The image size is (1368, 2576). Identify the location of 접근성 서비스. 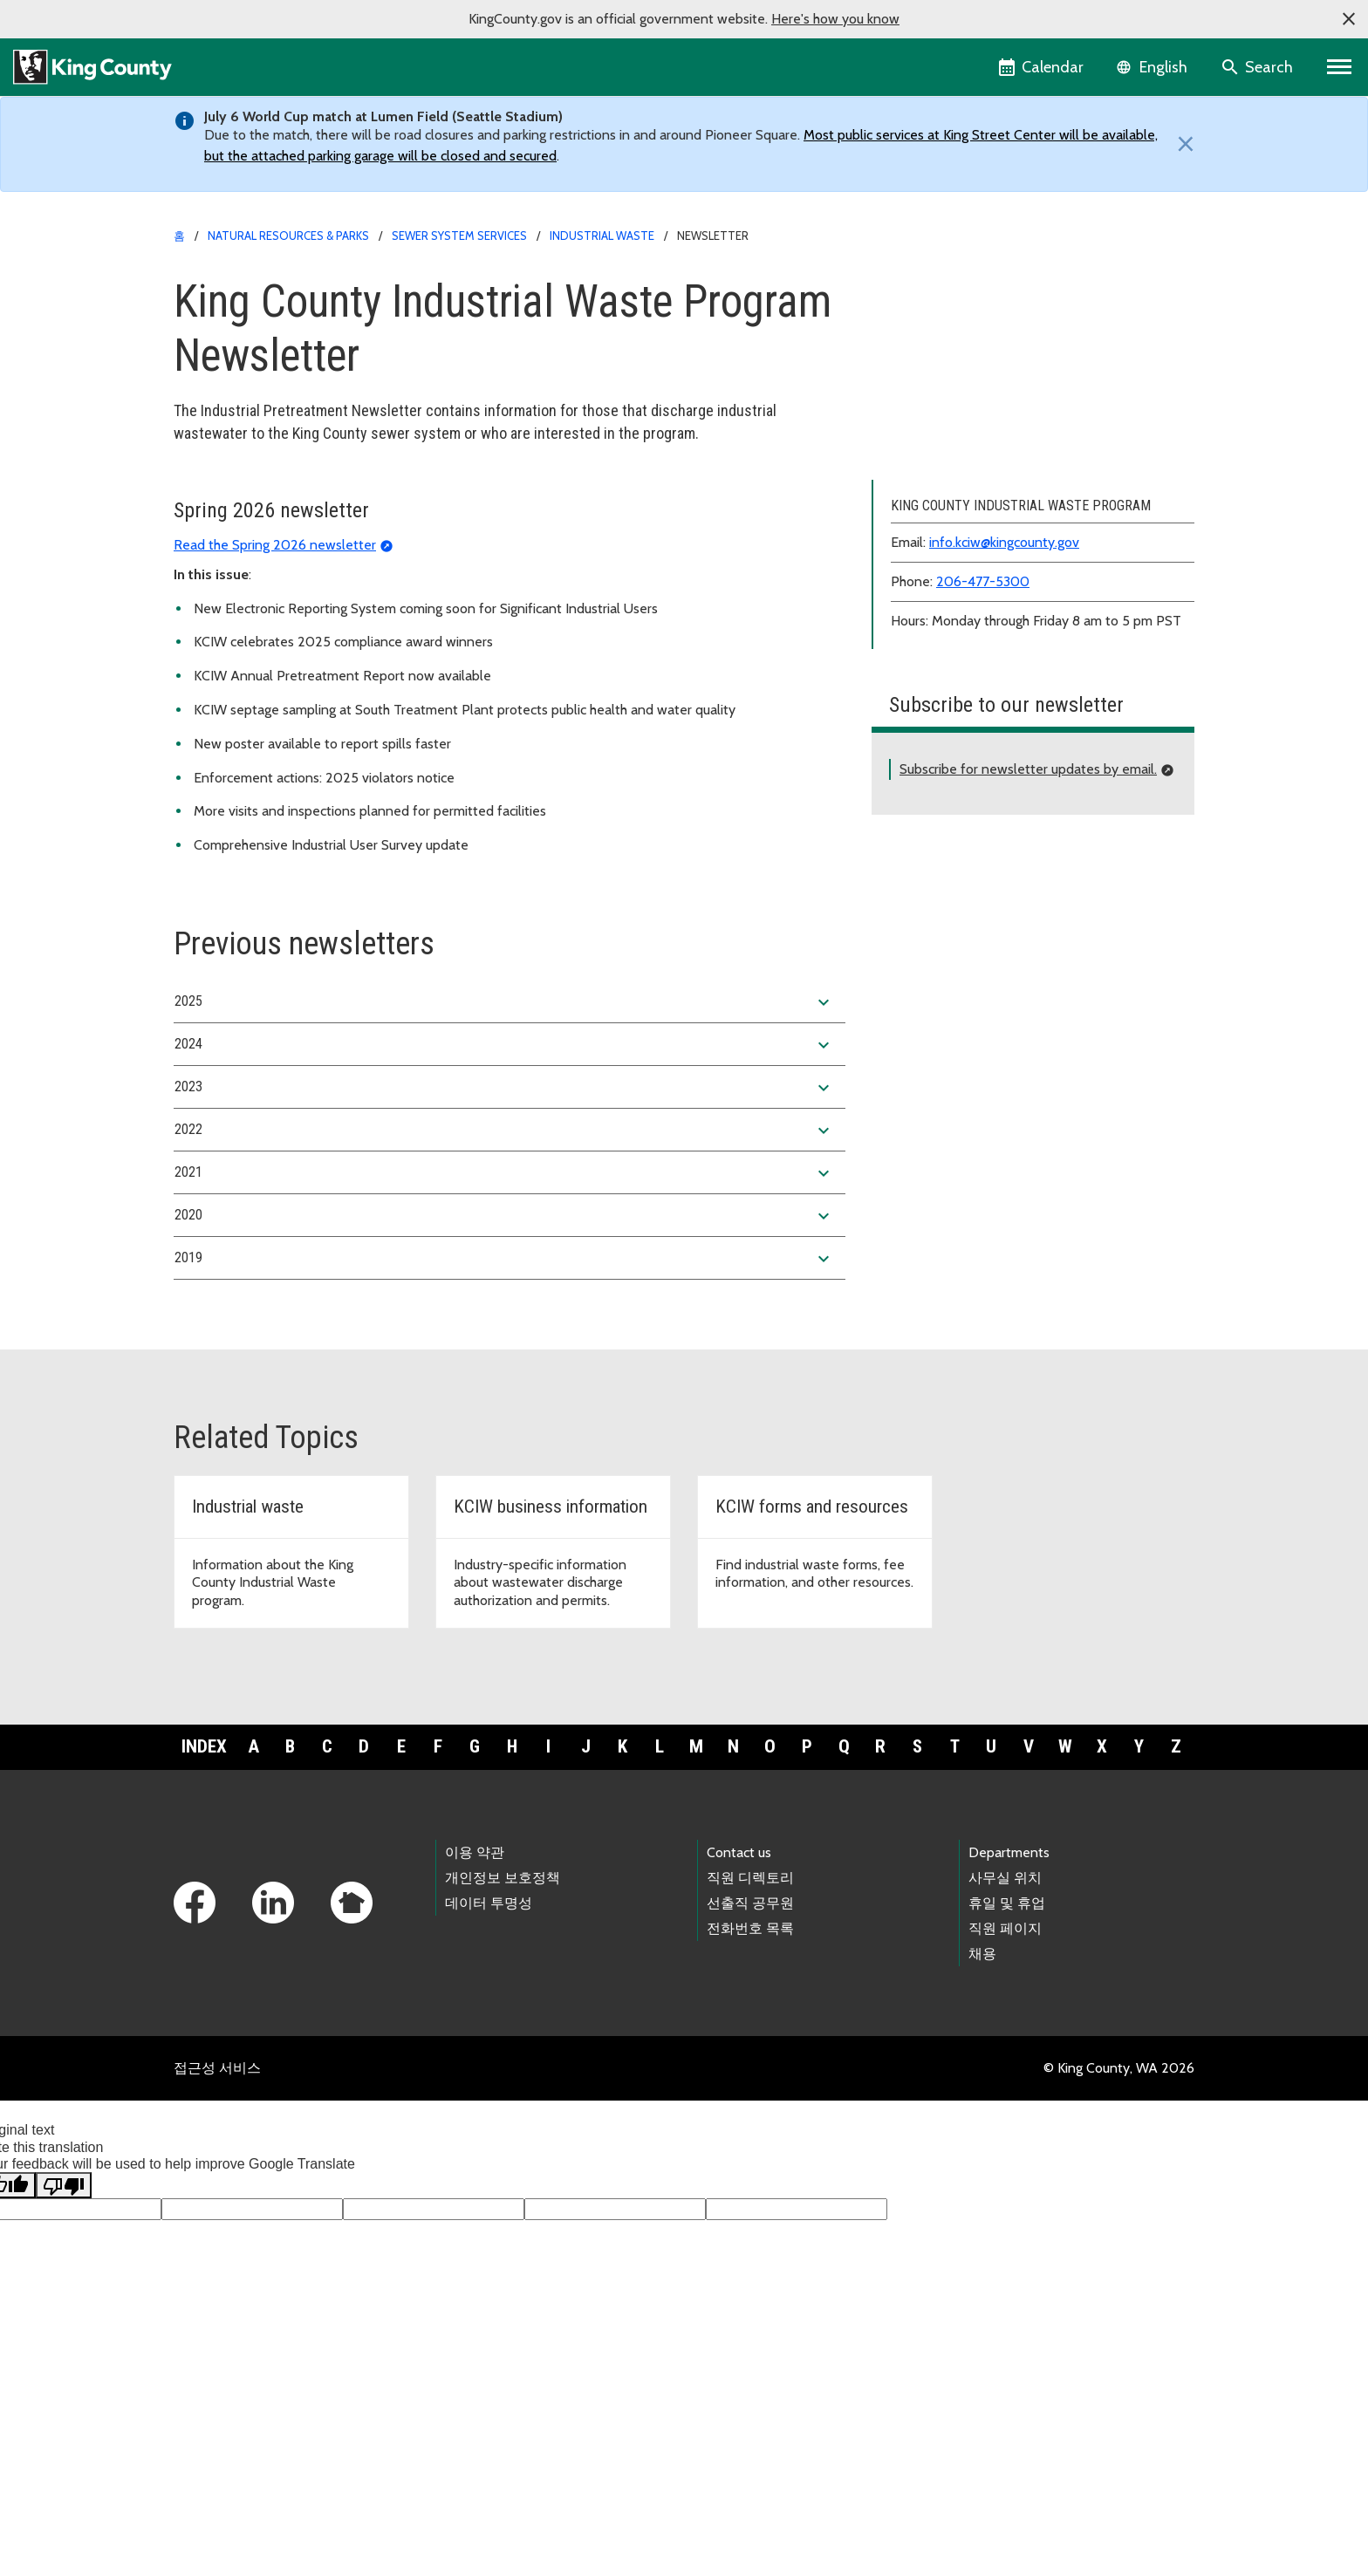
(217, 2205).